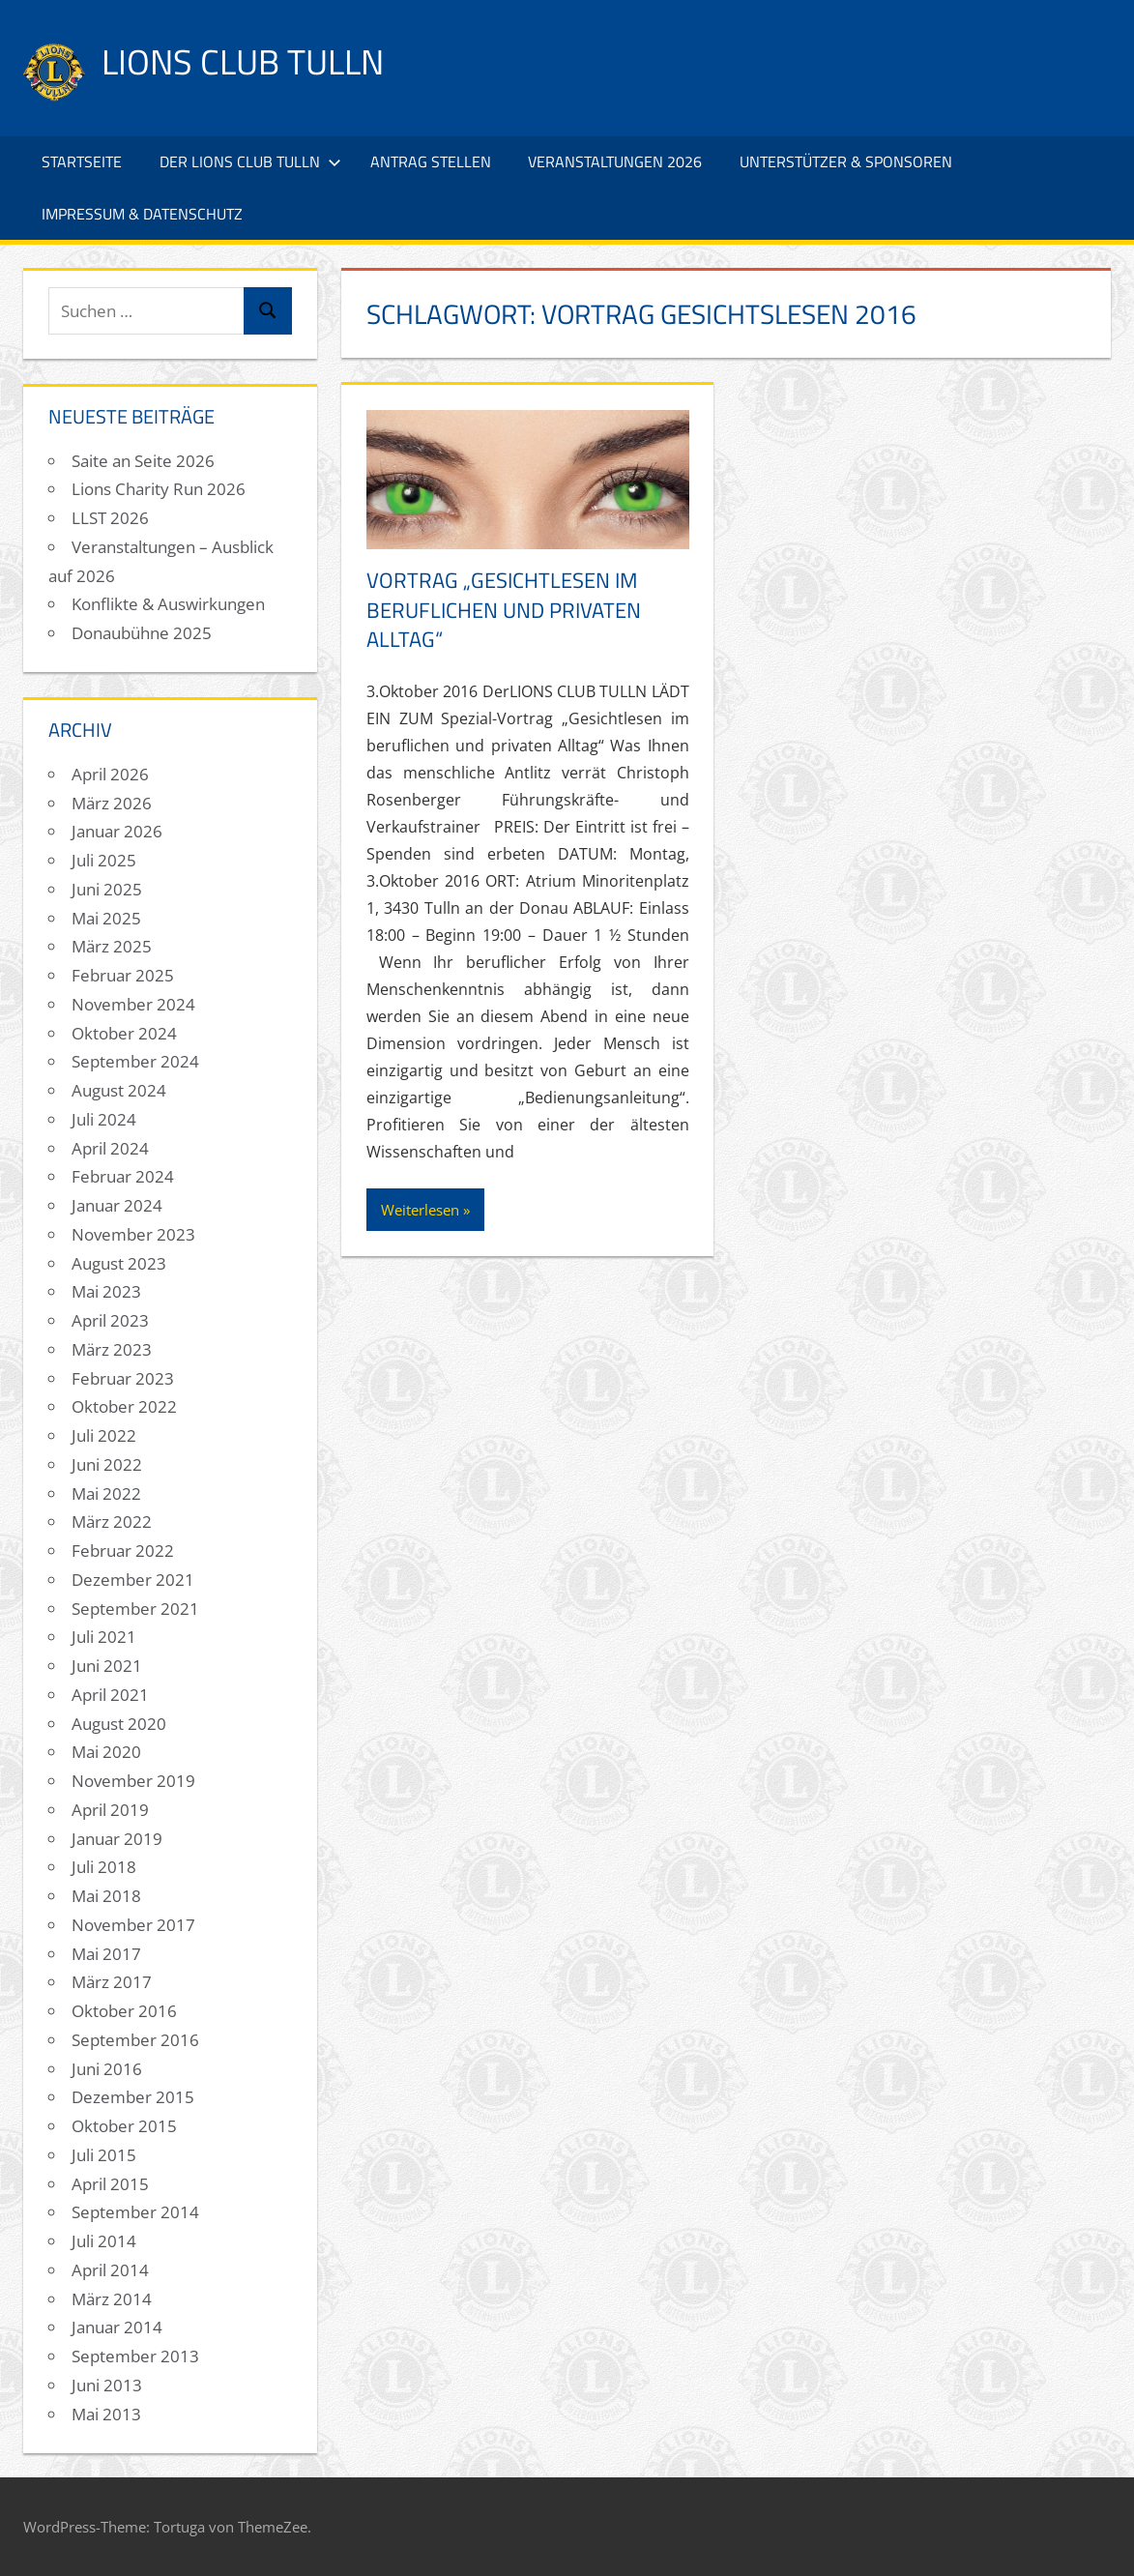 The image size is (1134, 2576). I want to click on Der Lions Club Tulln, so click(250, 161).